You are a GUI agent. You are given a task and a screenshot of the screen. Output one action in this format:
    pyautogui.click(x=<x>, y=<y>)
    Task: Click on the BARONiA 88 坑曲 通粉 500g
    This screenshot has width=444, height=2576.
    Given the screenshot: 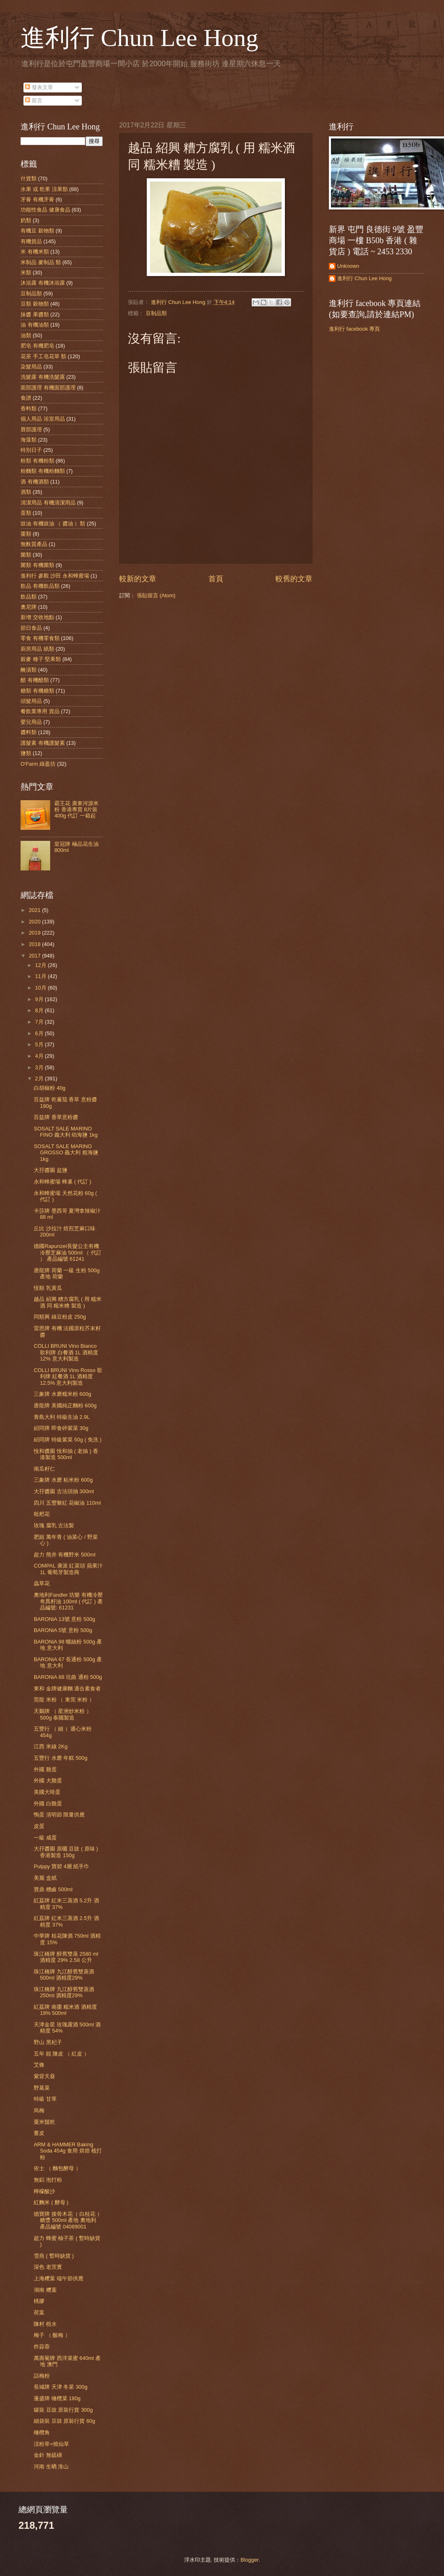 What is the action you would take?
    pyautogui.click(x=68, y=1677)
    